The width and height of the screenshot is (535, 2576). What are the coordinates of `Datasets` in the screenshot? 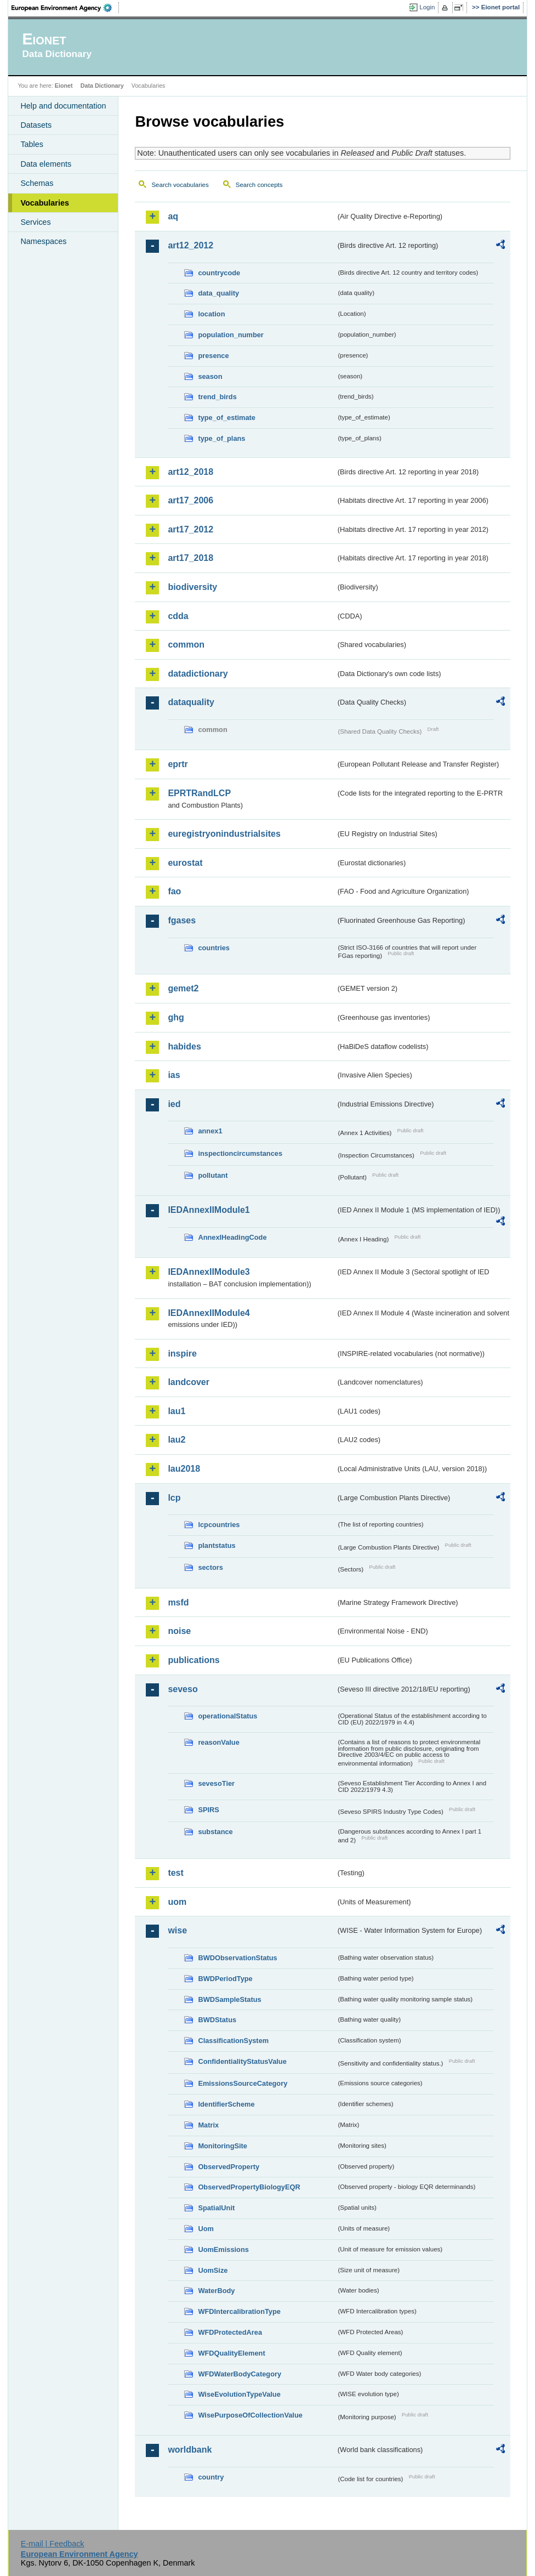 It's located at (36, 125).